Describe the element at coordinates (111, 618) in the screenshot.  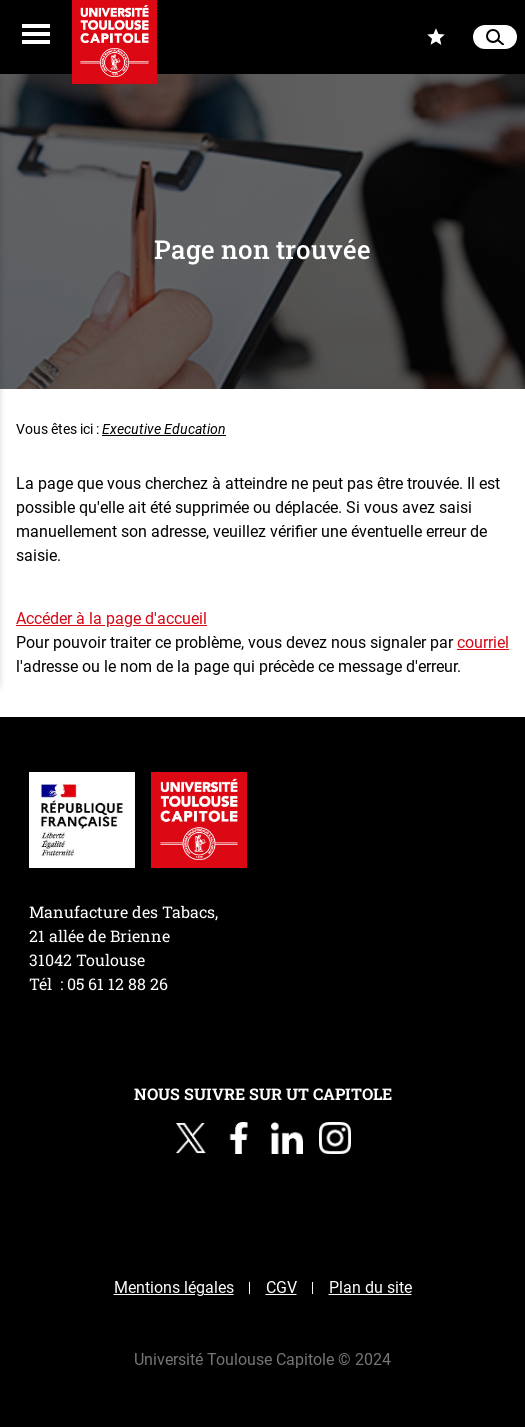
I see `Accéder à la page d'accueil` at that location.